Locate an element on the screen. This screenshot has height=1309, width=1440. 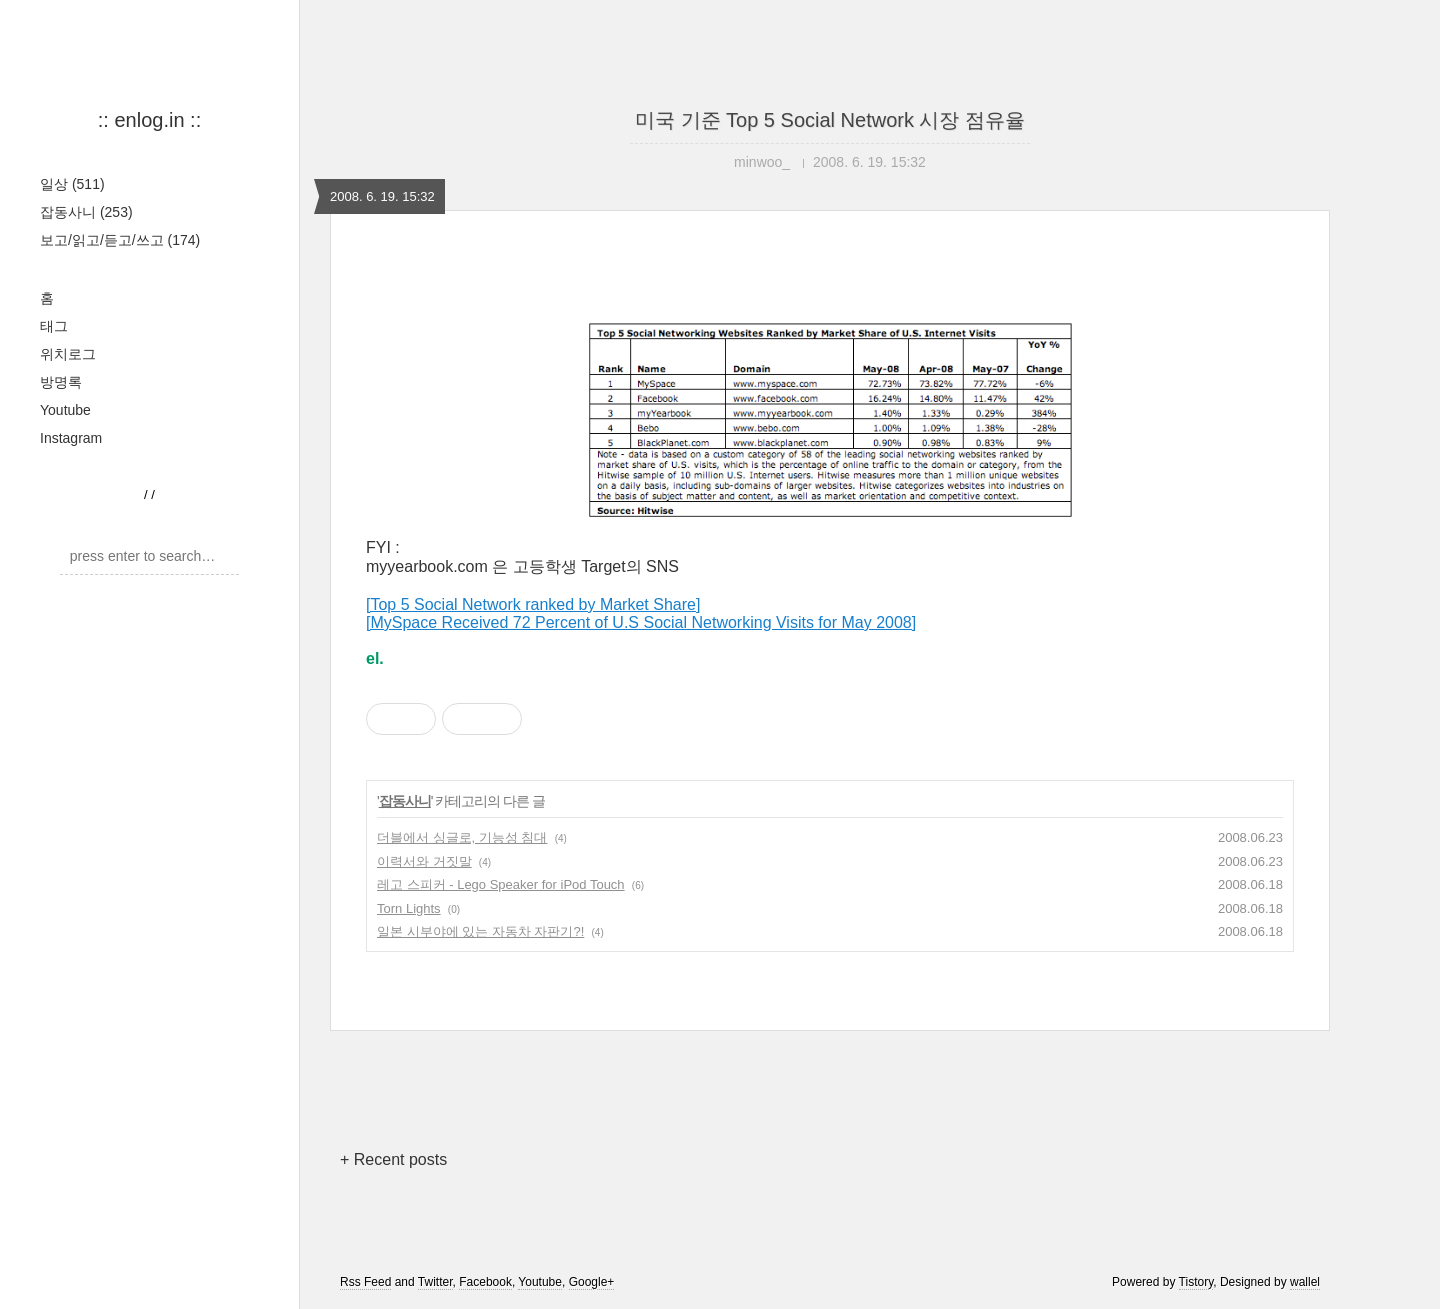
태그 is located at coordinates (54, 326).